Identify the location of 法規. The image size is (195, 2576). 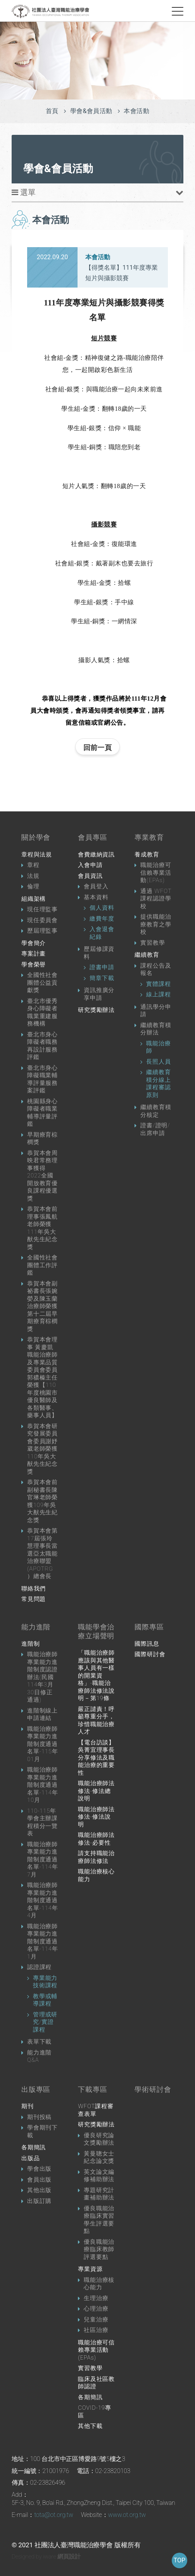
(33, 875).